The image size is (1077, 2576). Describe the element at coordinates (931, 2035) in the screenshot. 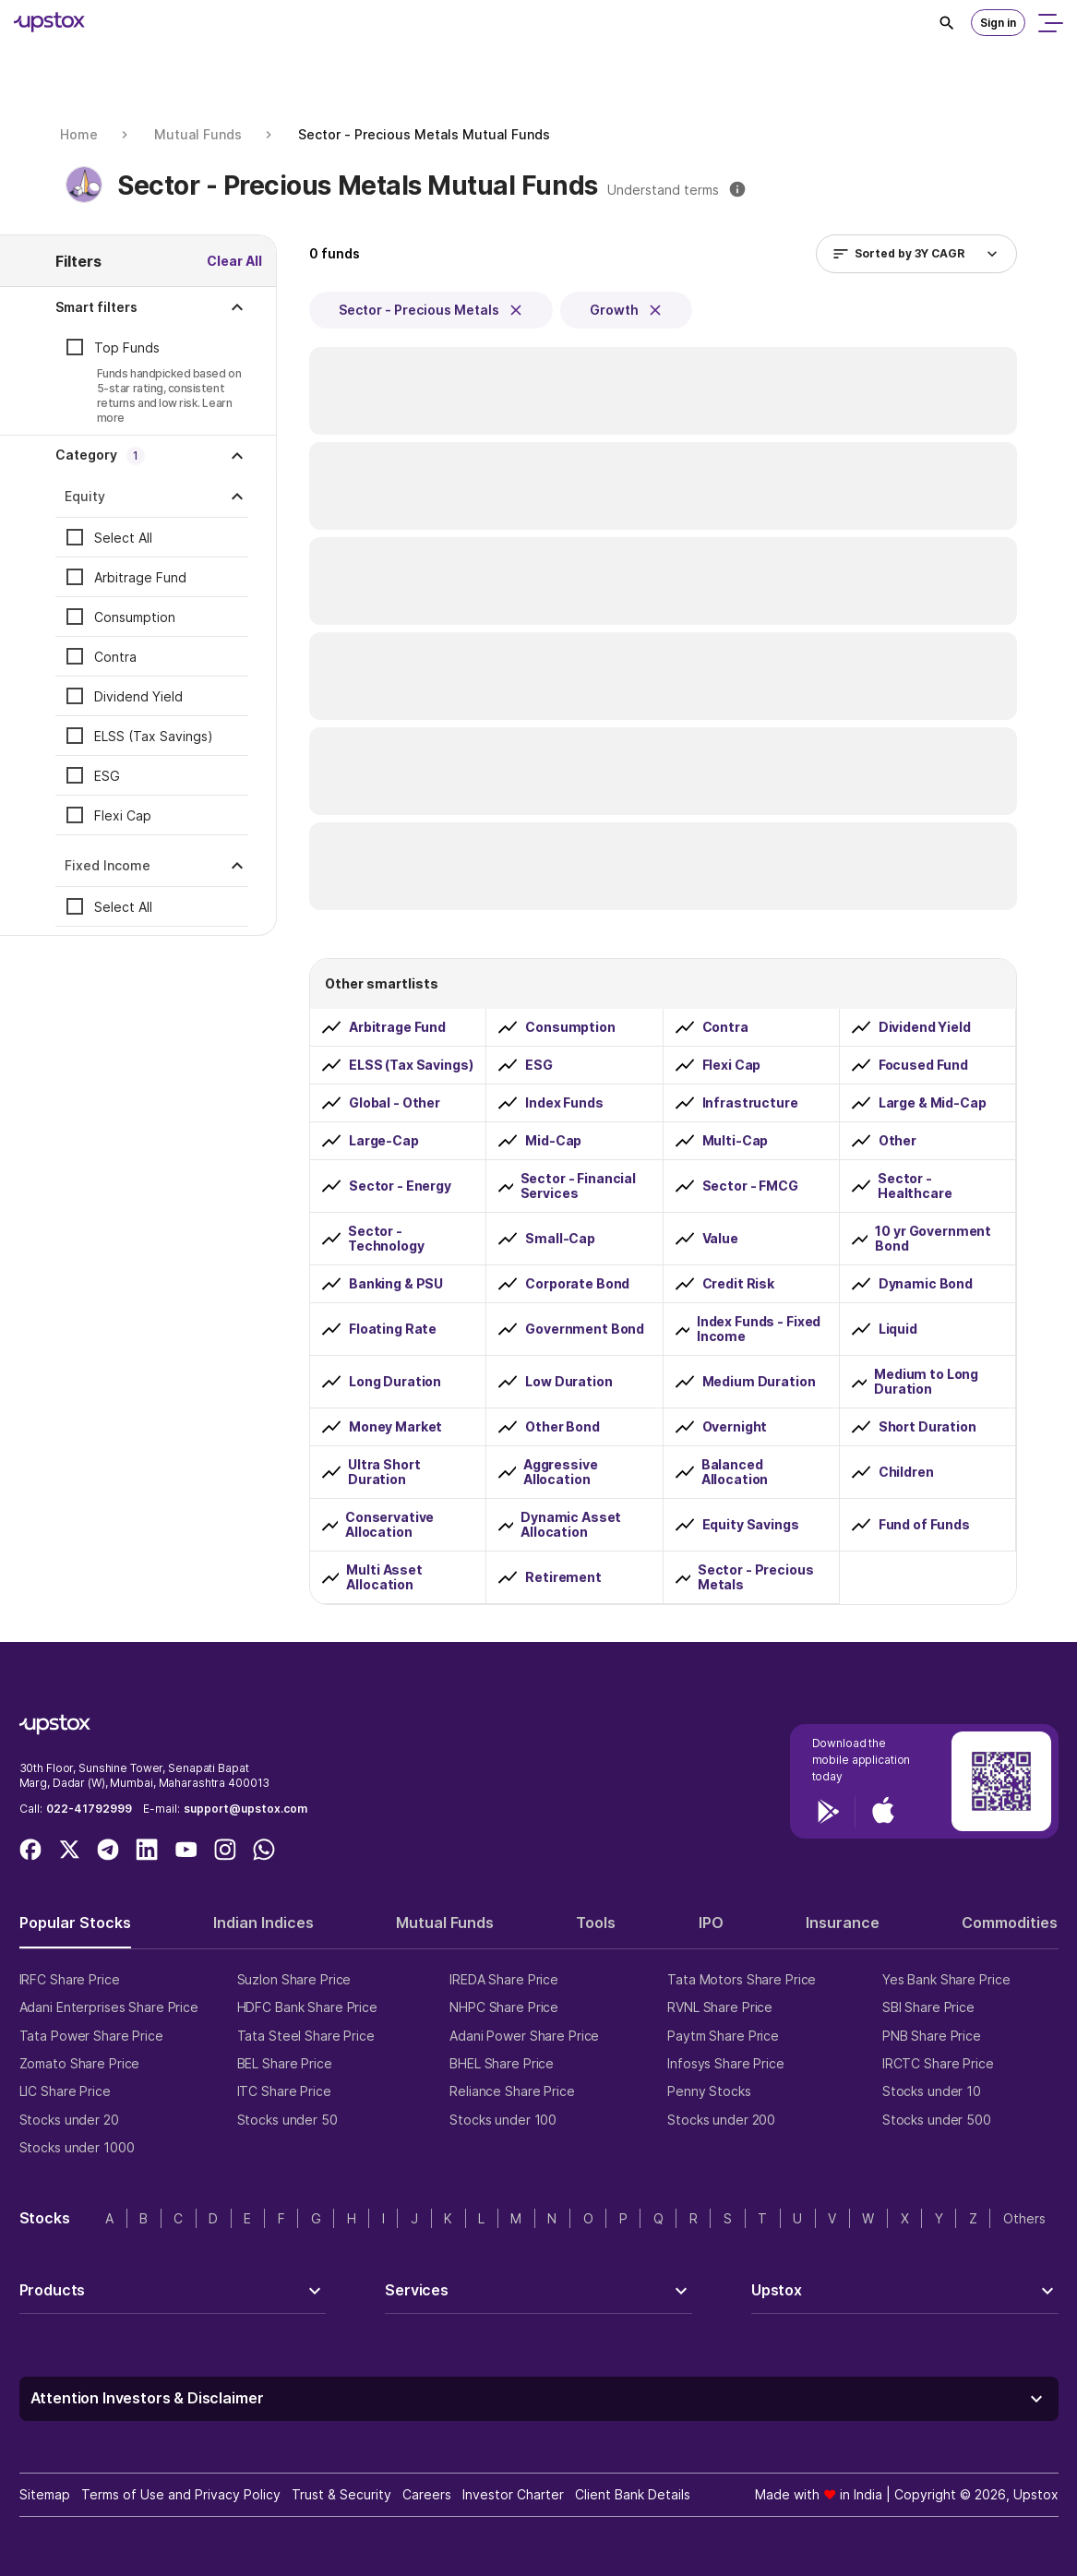

I see `PNB Share Price` at that location.